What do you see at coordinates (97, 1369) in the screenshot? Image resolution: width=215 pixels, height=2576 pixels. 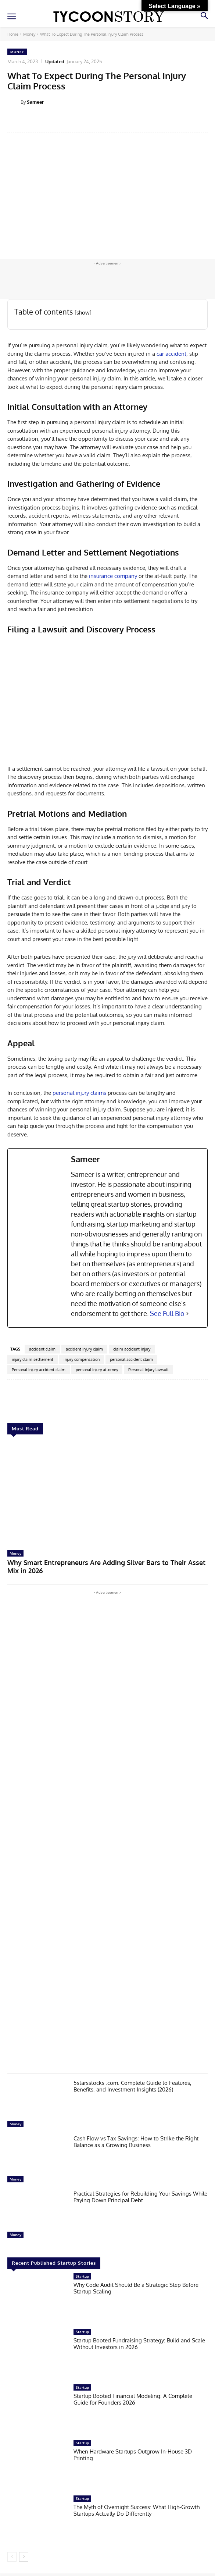 I see `personal injury attorney` at bounding box center [97, 1369].